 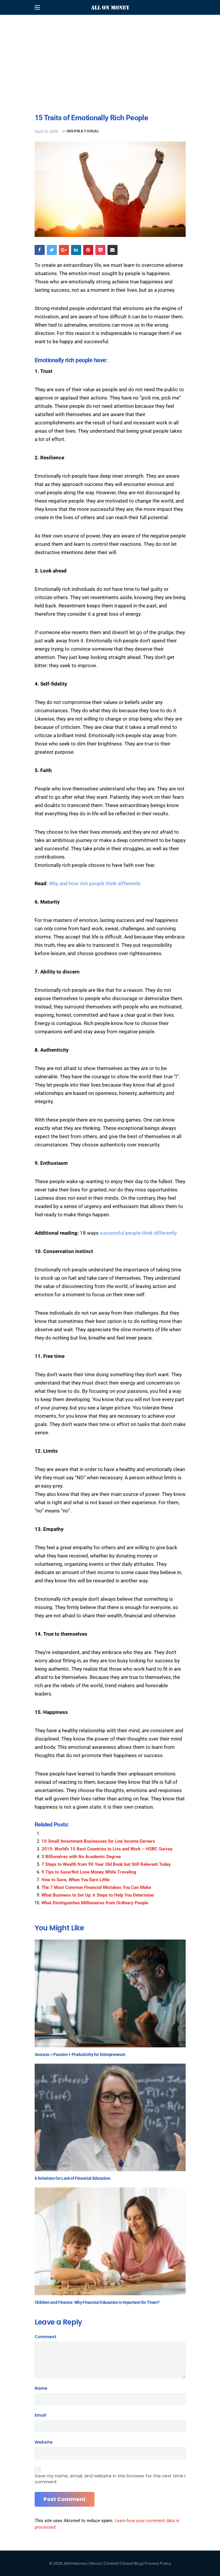 What do you see at coordinates (138, 1233) in the screenshot?
I see `successful people think differently [successful people think differently (opens in a new tab)]` at bounding box center [138, 1233].